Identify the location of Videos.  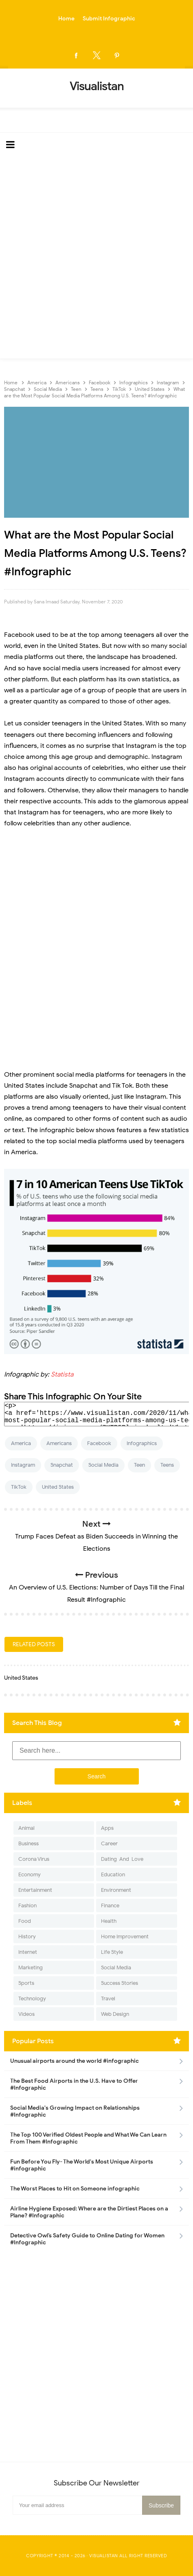
(26, 2014).